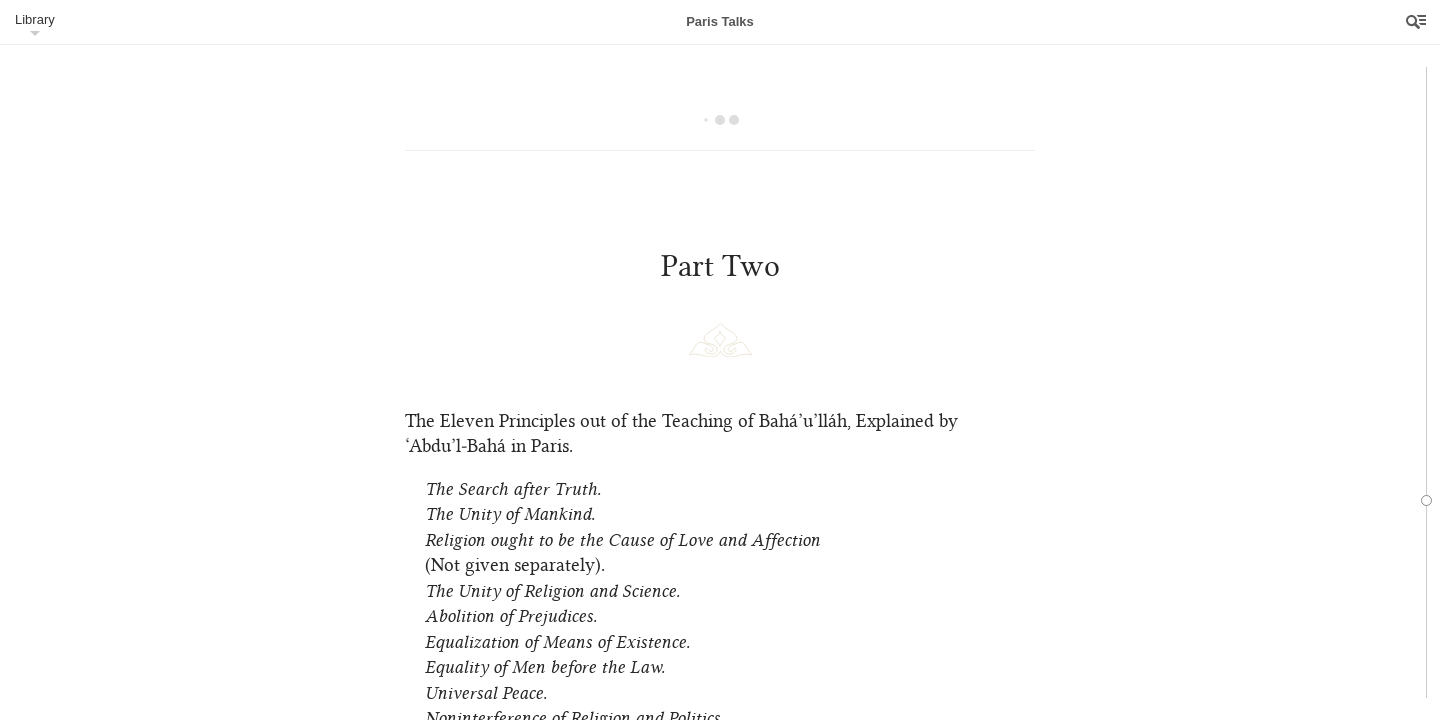 The image size is (1440, 720). What do you see at coordinates (35, 19) in the screenshot?
I see `Library` at bounding box center [35, 19].